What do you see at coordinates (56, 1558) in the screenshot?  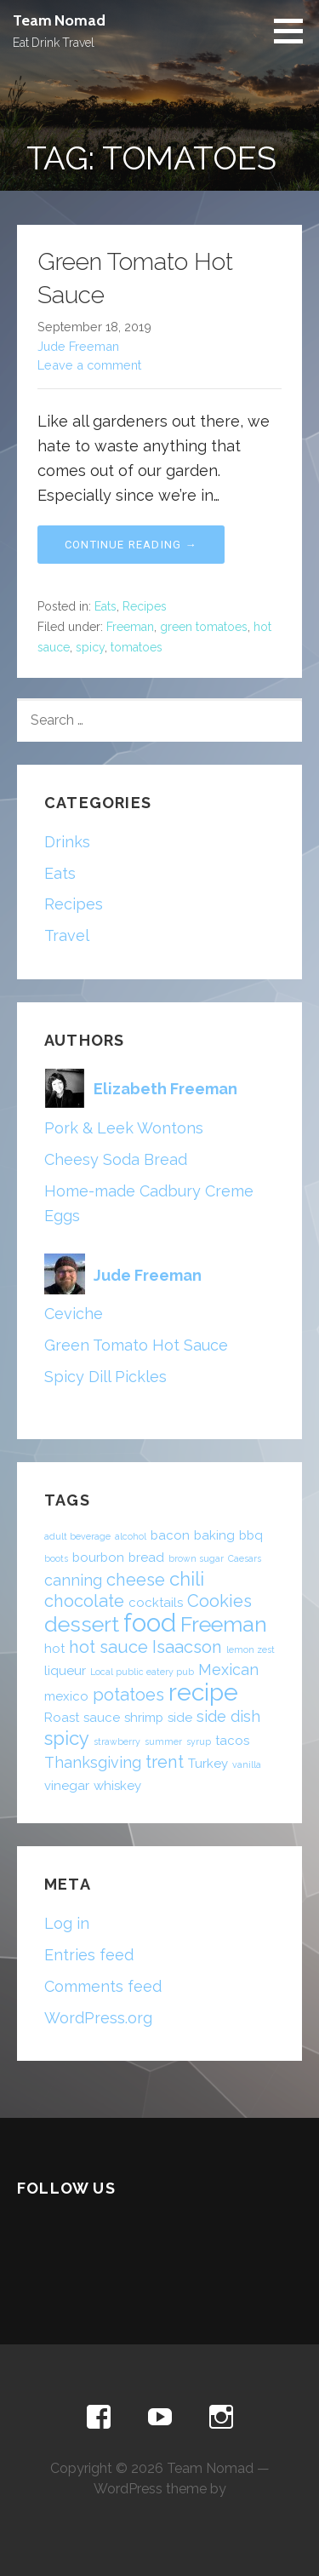 I see `boots [boots (1 item)]` at bounding box center [56, 1558].